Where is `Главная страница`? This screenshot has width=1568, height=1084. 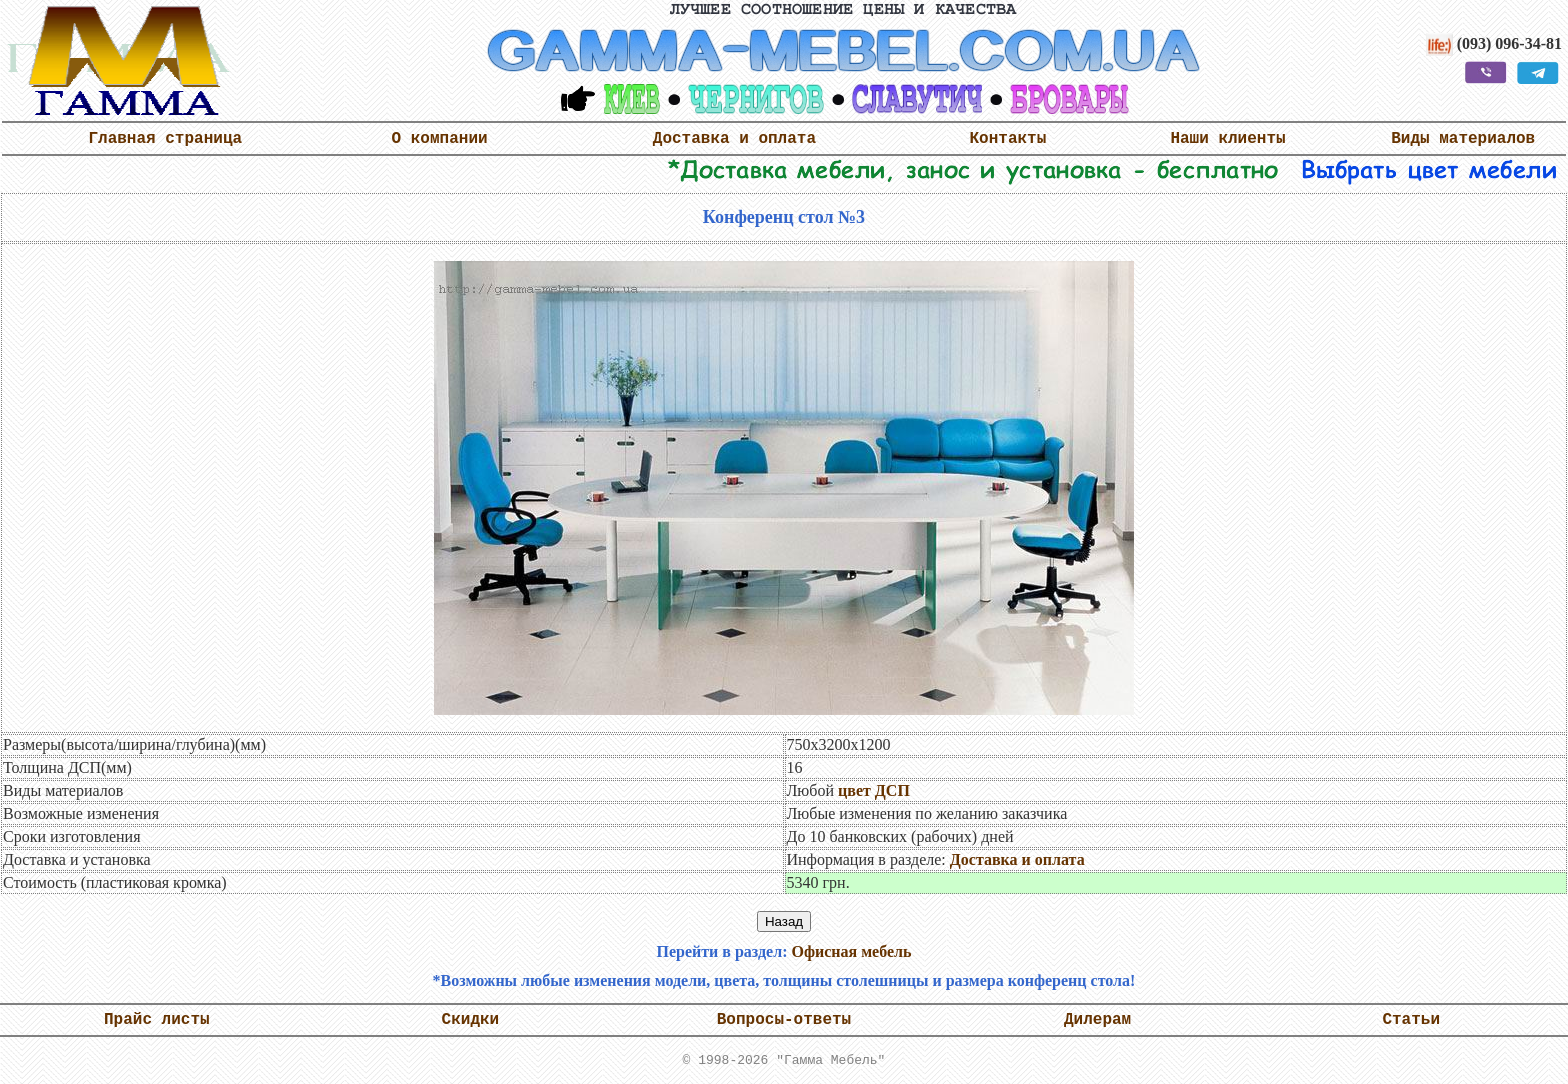
Главная страница is located at coordinates (165, 139).